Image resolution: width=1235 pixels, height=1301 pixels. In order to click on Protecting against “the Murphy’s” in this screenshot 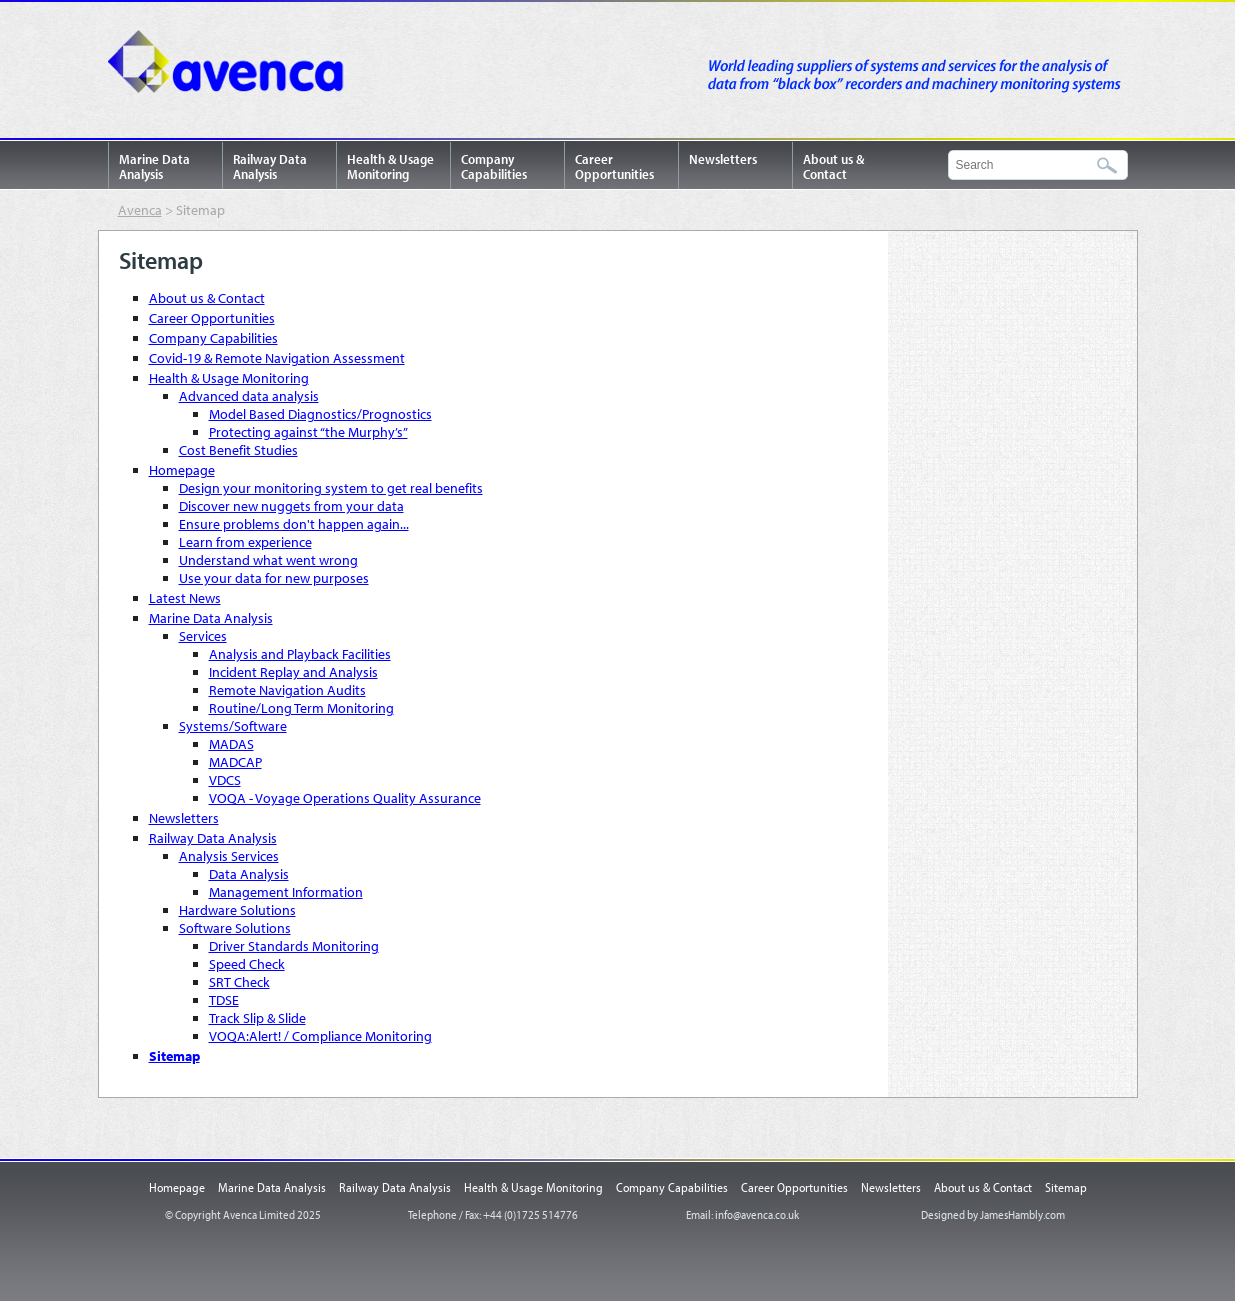, I will do `click(308, 432)`.